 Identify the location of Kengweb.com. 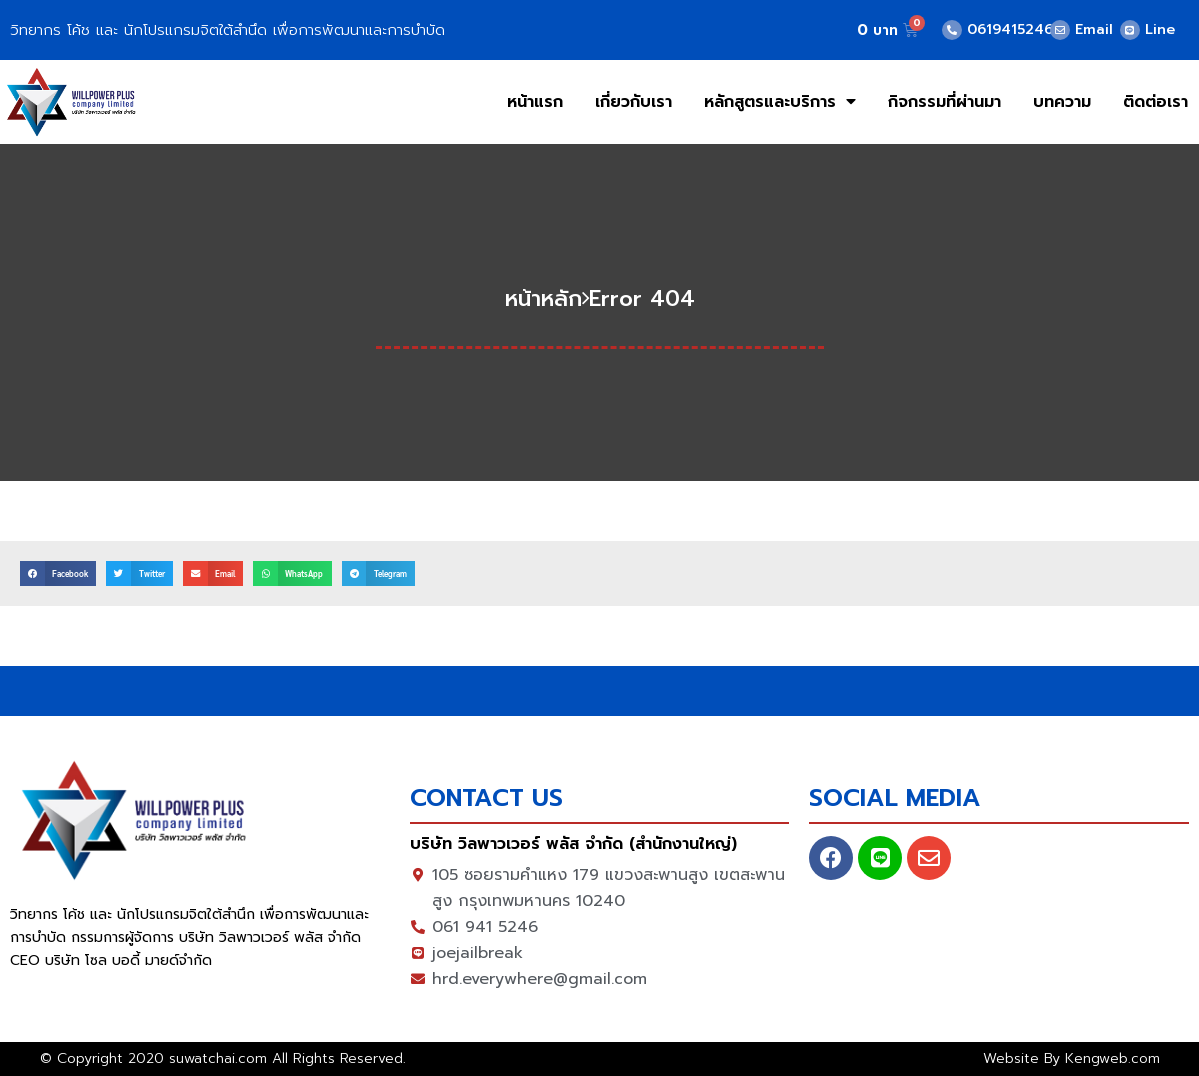
(1112, 1058).